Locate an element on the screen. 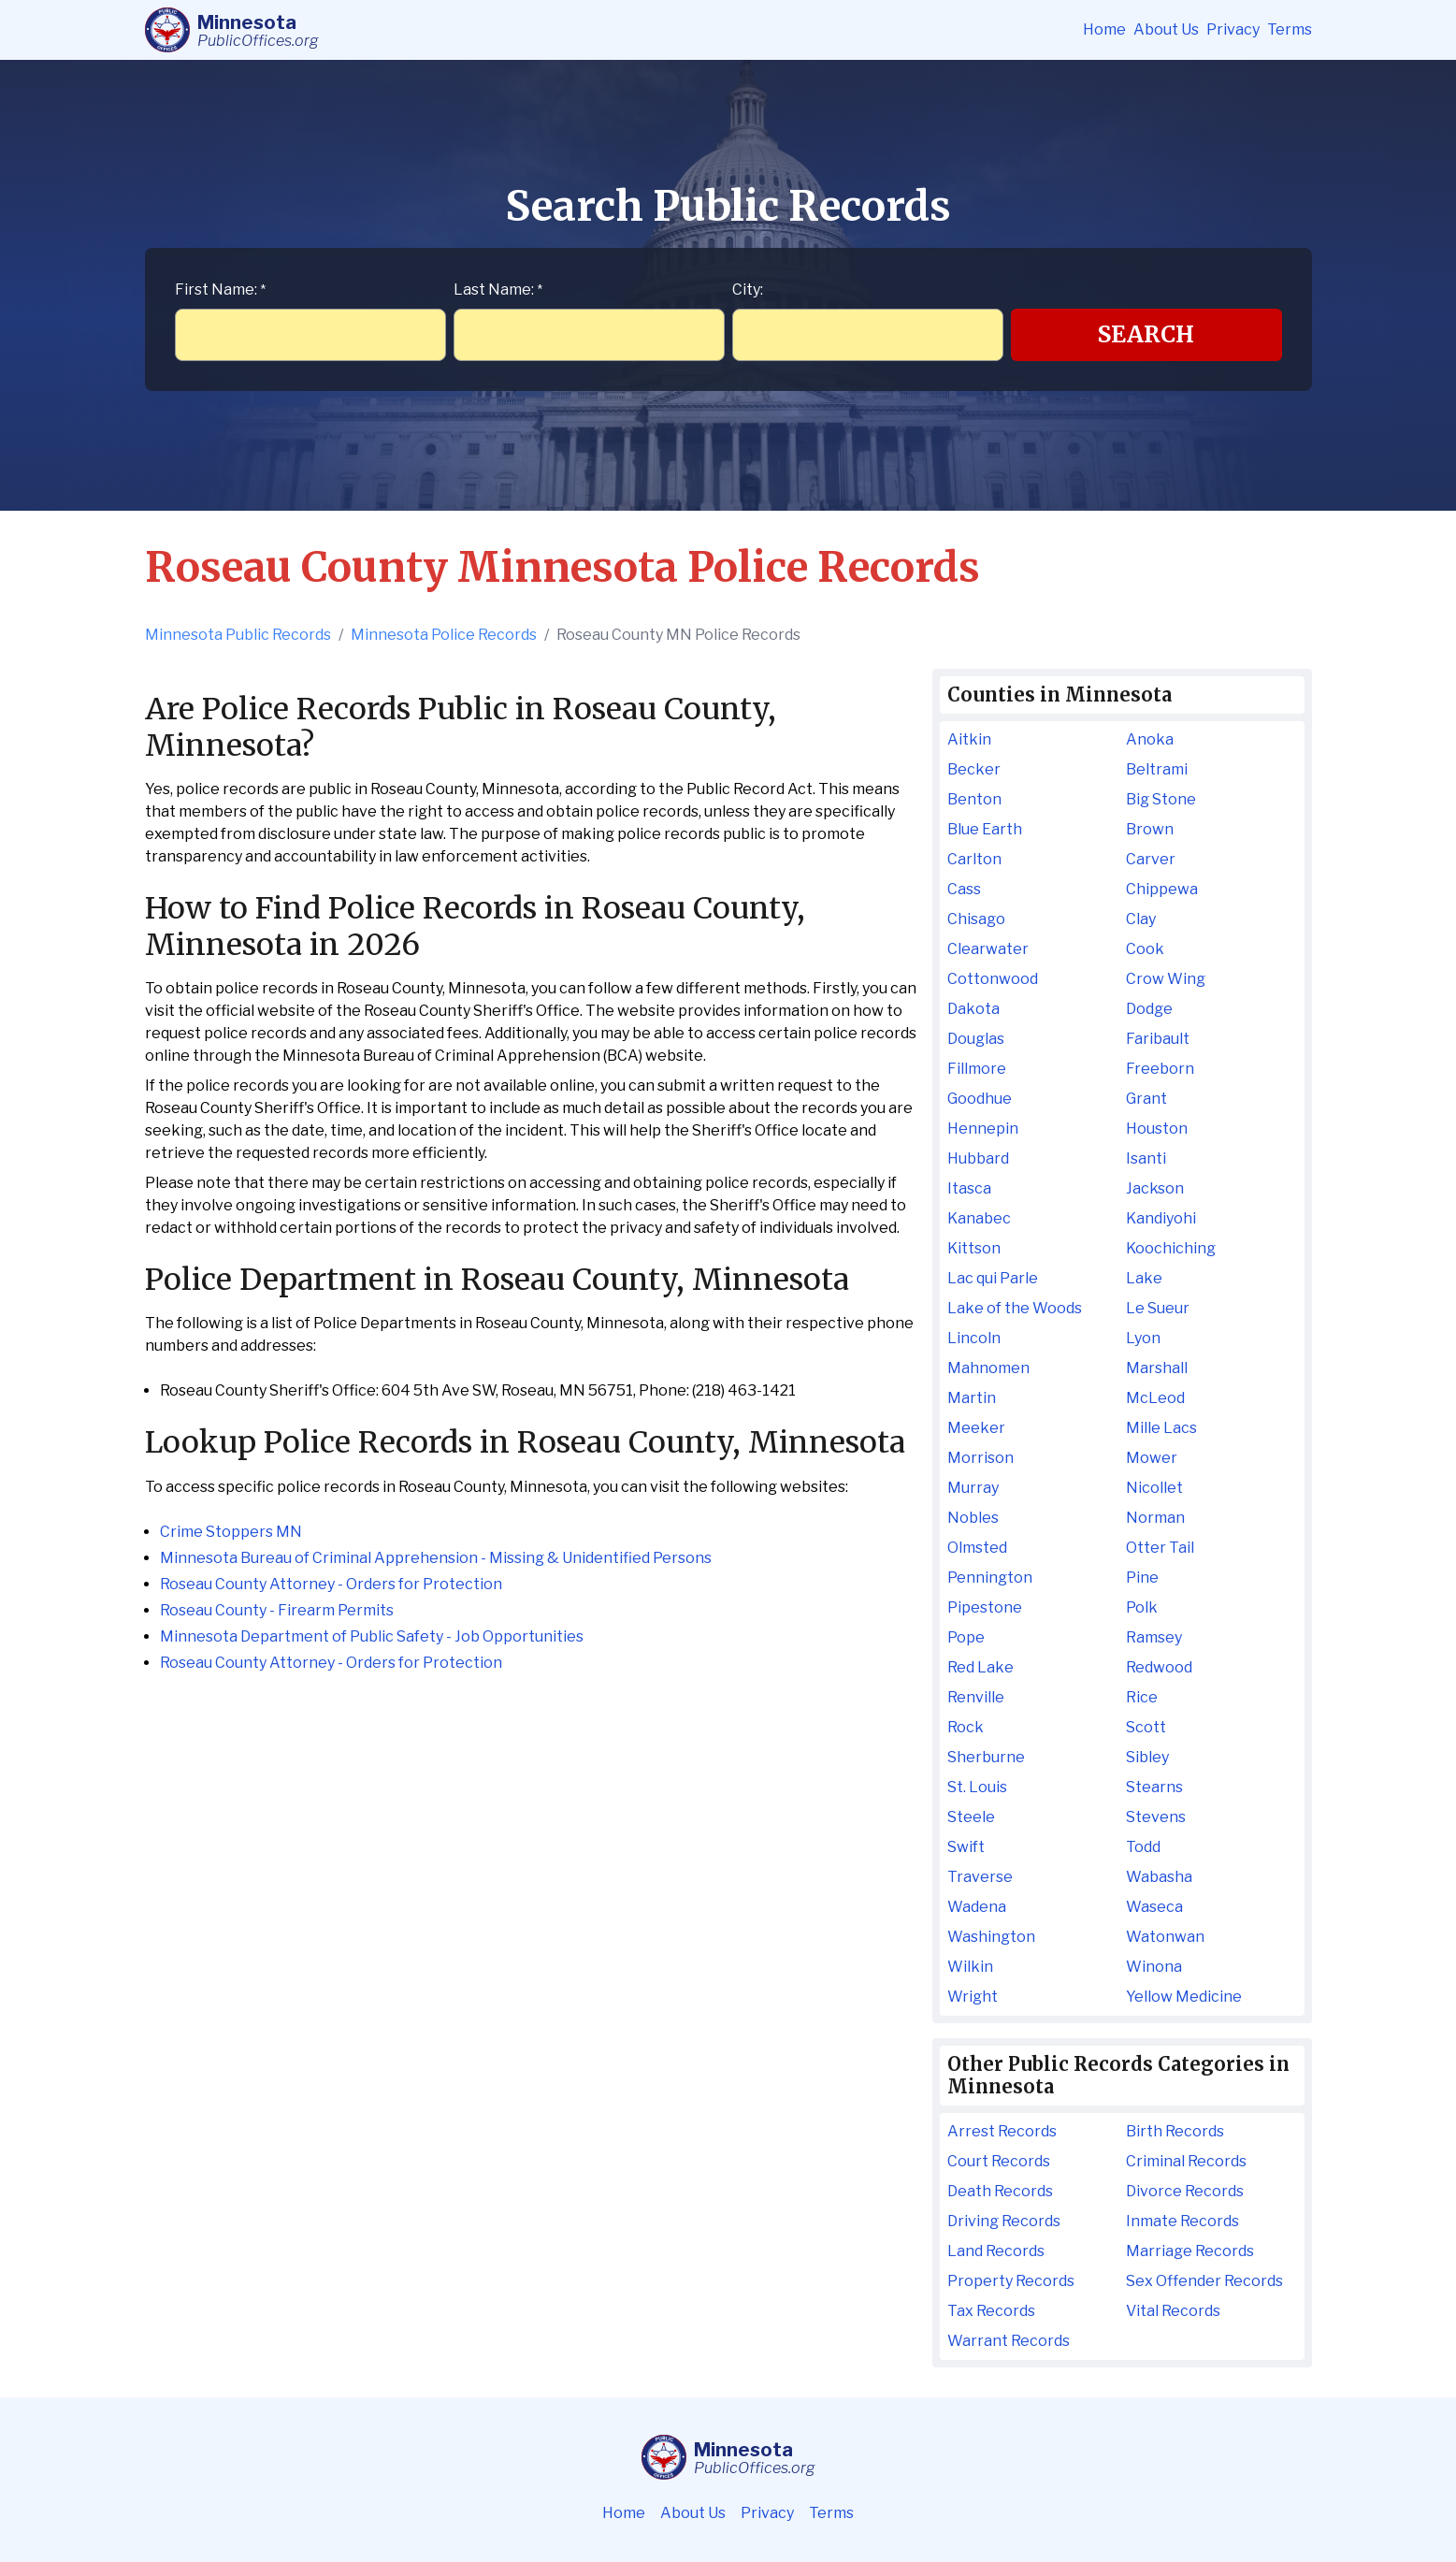  Warrant Records is located at coordinates (1008, 2341).